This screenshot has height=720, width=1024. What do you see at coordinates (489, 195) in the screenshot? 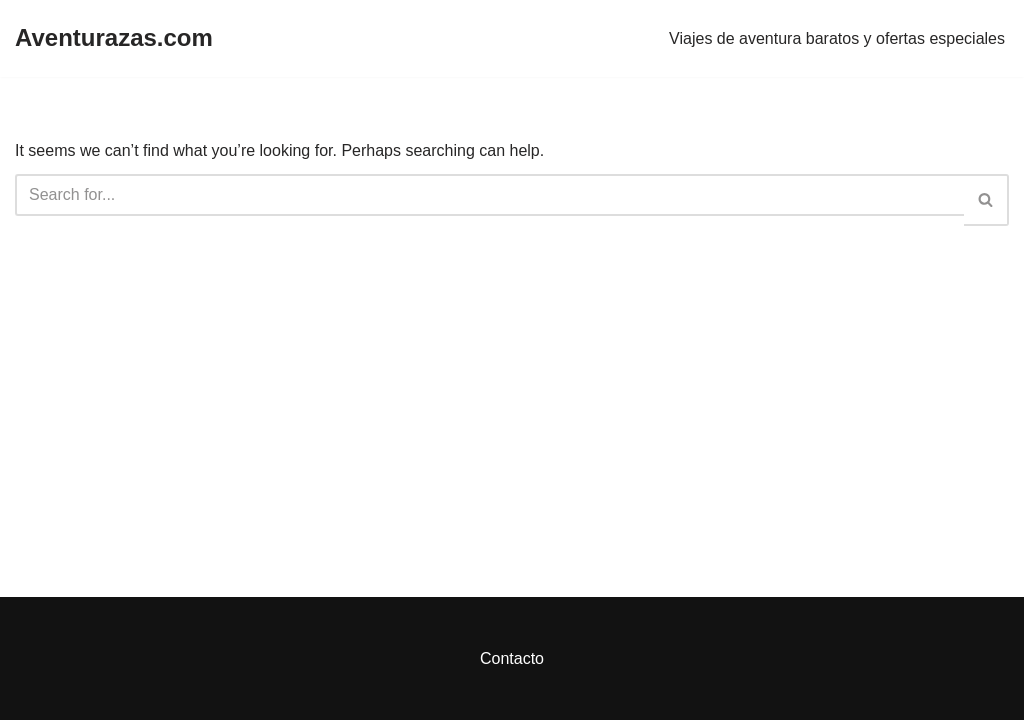
I see `[Search]` at bounding box center [489, 195].